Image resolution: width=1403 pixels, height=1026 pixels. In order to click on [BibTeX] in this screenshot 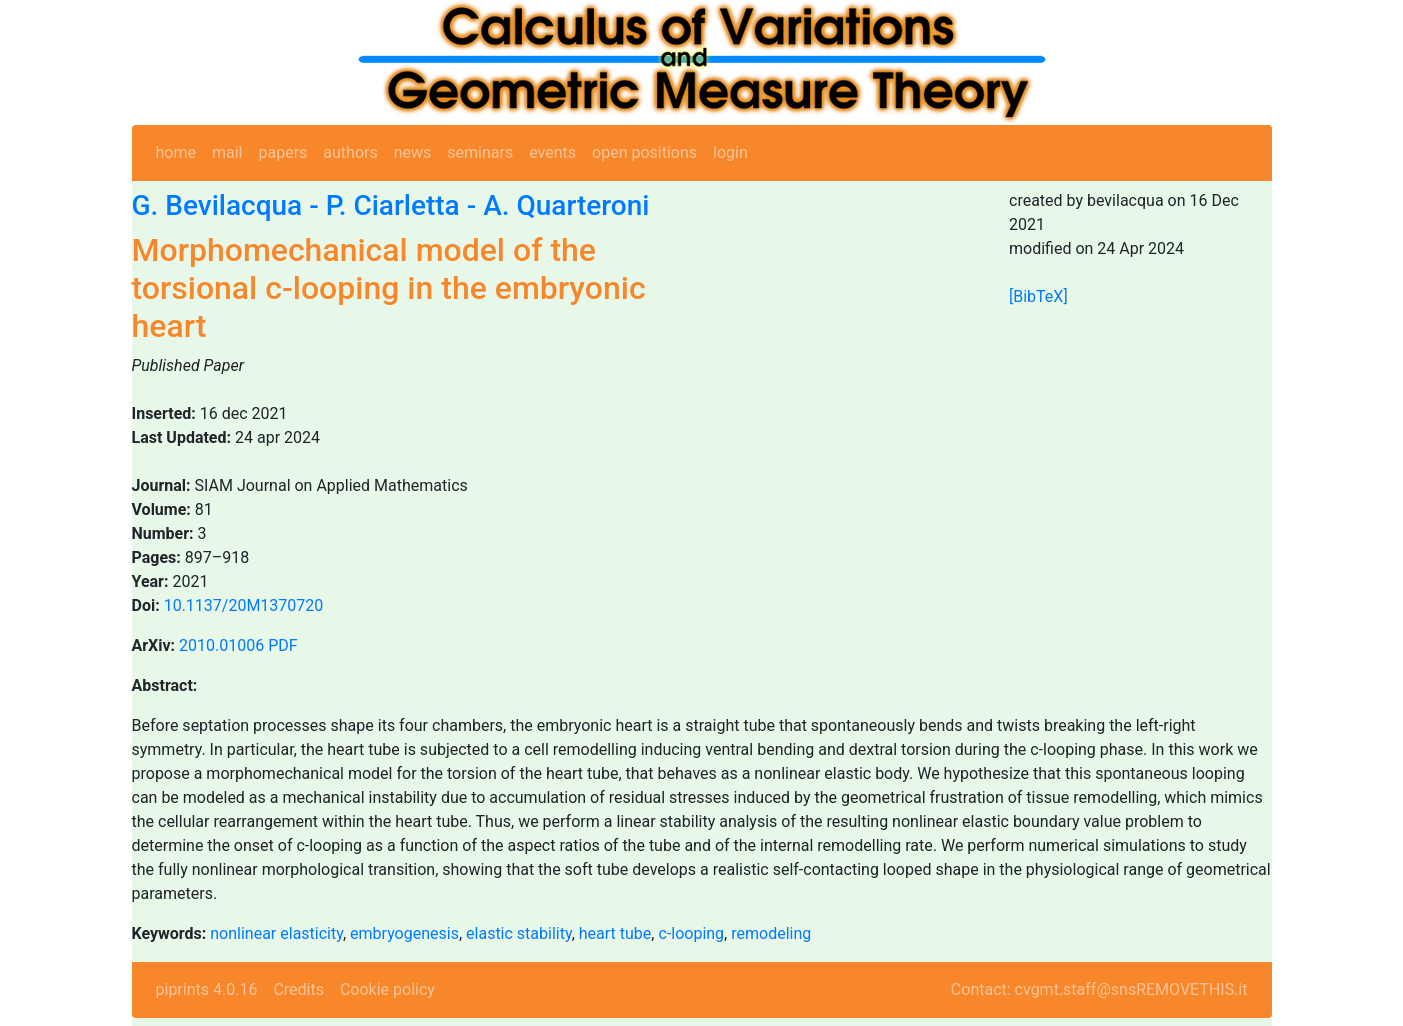, I will do `click(1038, 296)`.